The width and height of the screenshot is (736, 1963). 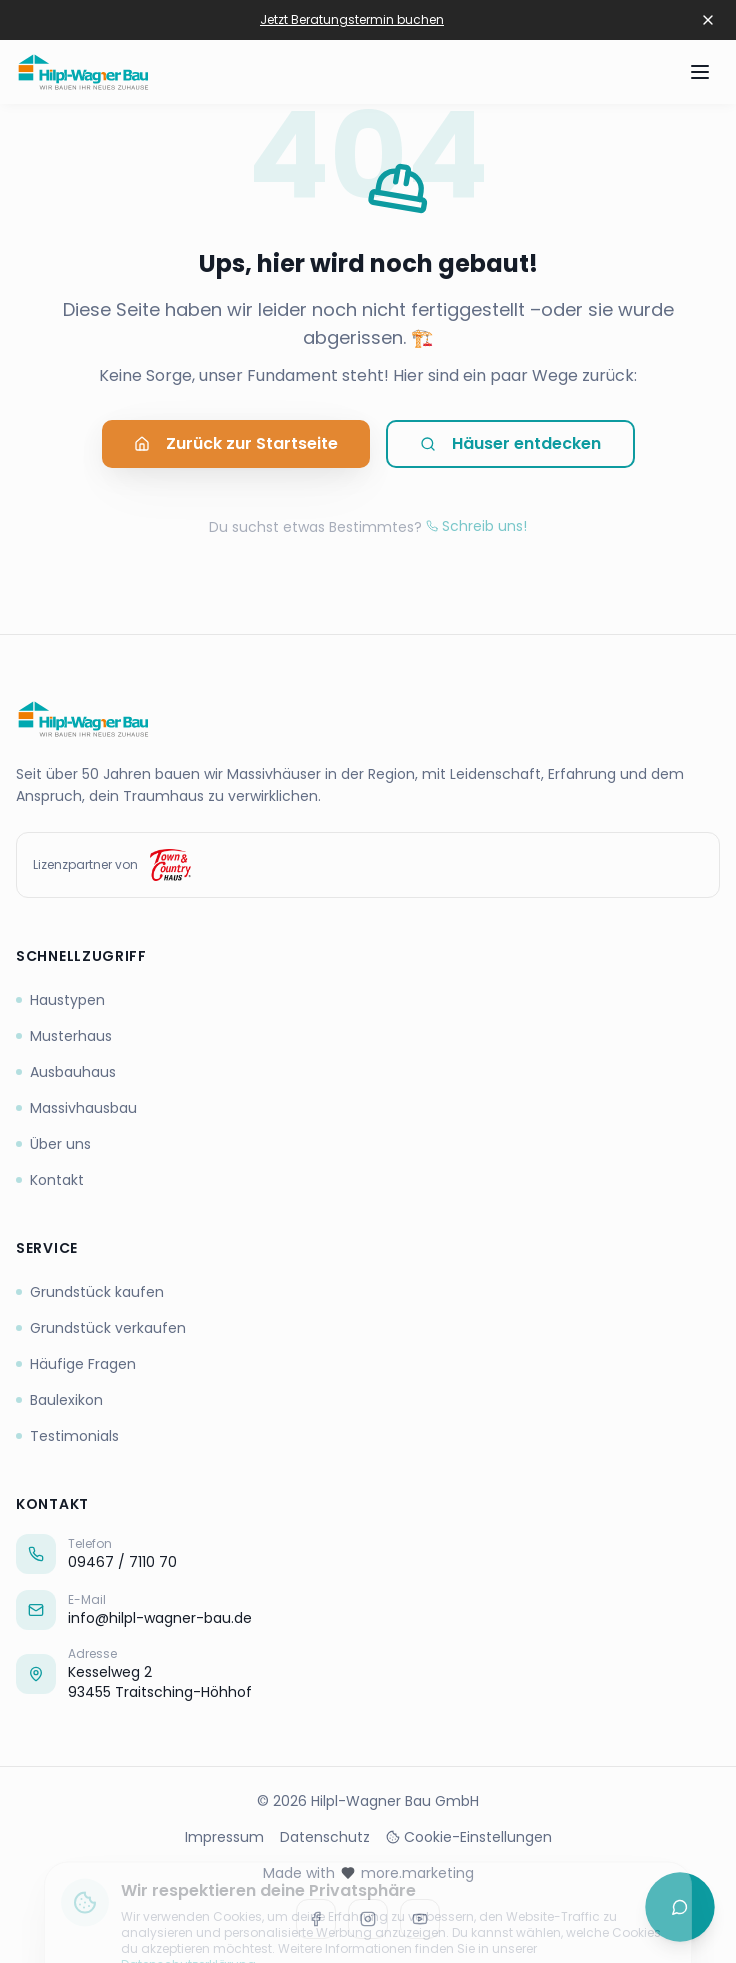 What do you see at coordinates (60, 1000) in the screenshot?
I see `Haustypen` at bounding box center [60, 1000].